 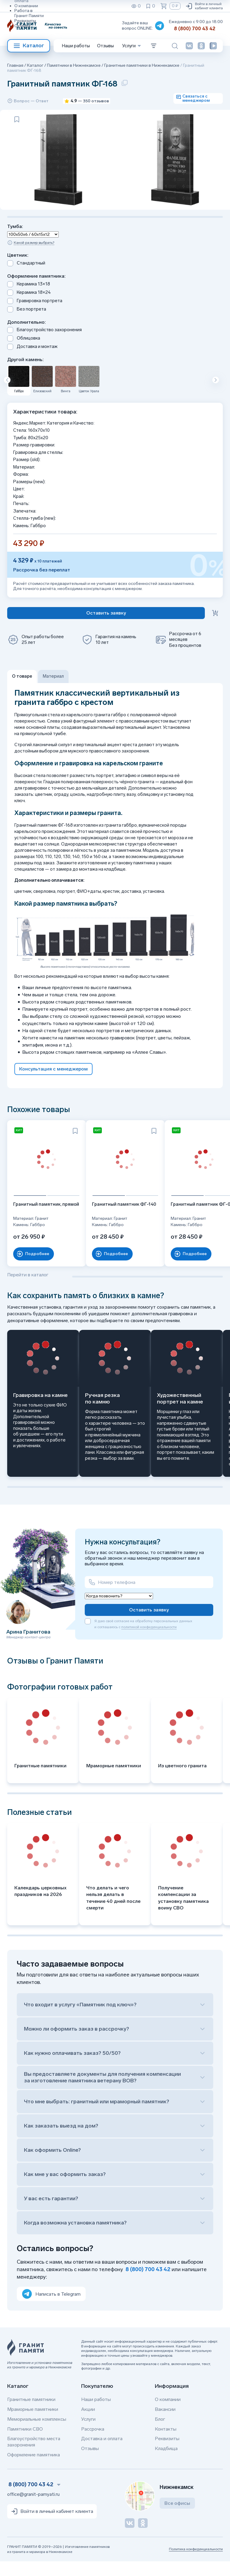 I want to click on политикой конфиденциальности, so click(x=149, y=1641).